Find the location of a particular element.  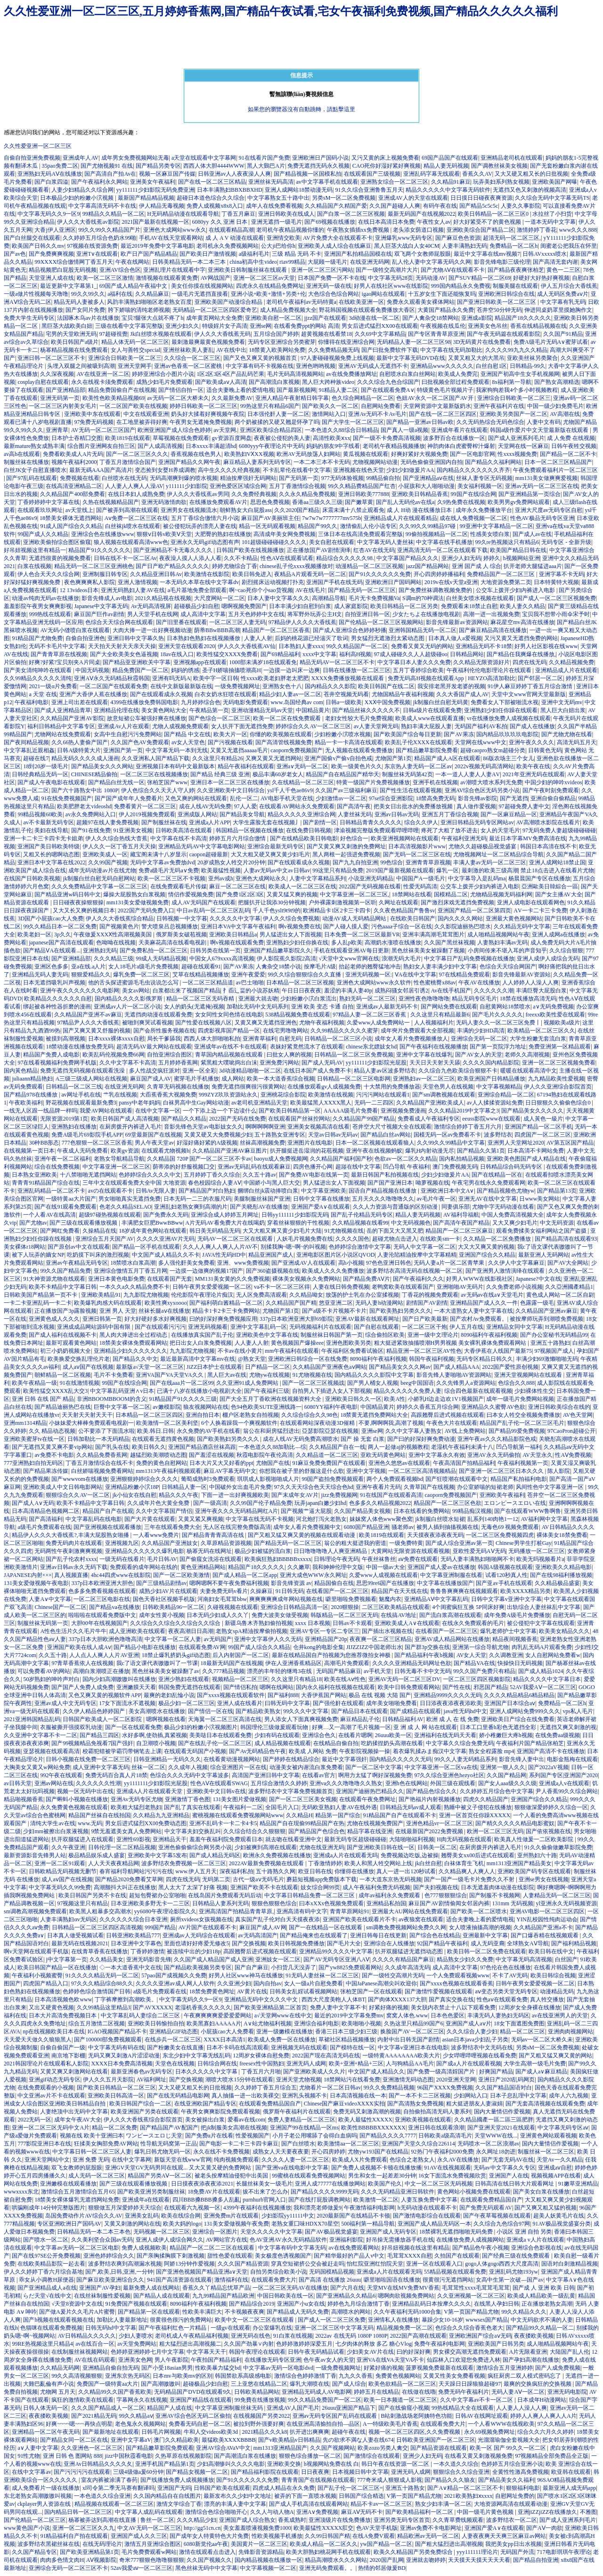

被连续中出的少妇18p is located at coordinates (193, 1951).